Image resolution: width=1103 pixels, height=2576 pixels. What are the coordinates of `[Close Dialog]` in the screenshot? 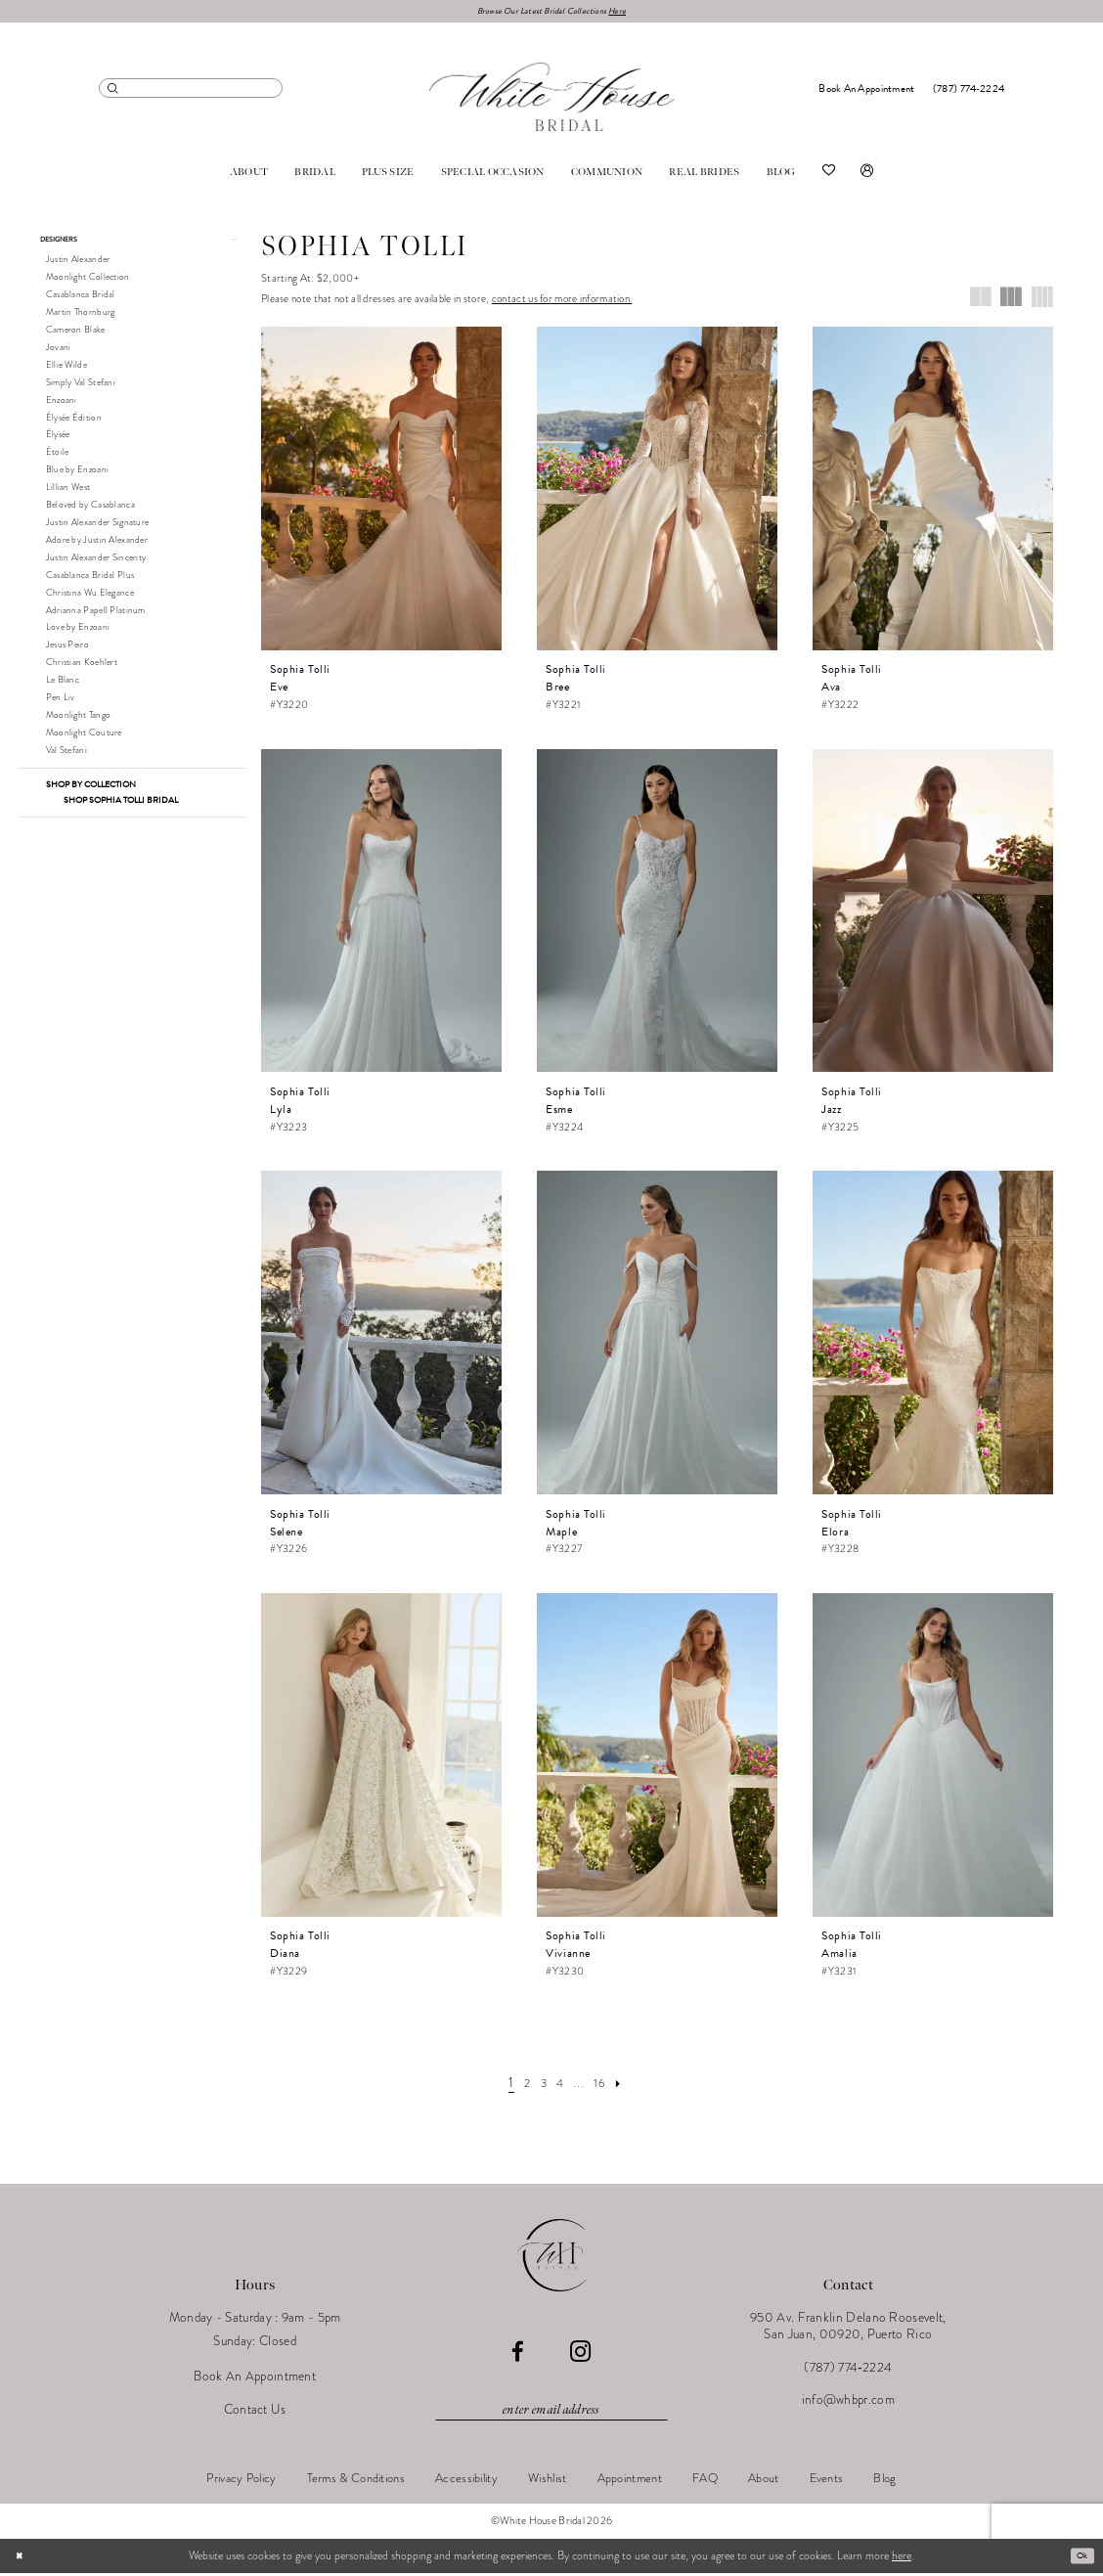 It's located at (21, 2559).